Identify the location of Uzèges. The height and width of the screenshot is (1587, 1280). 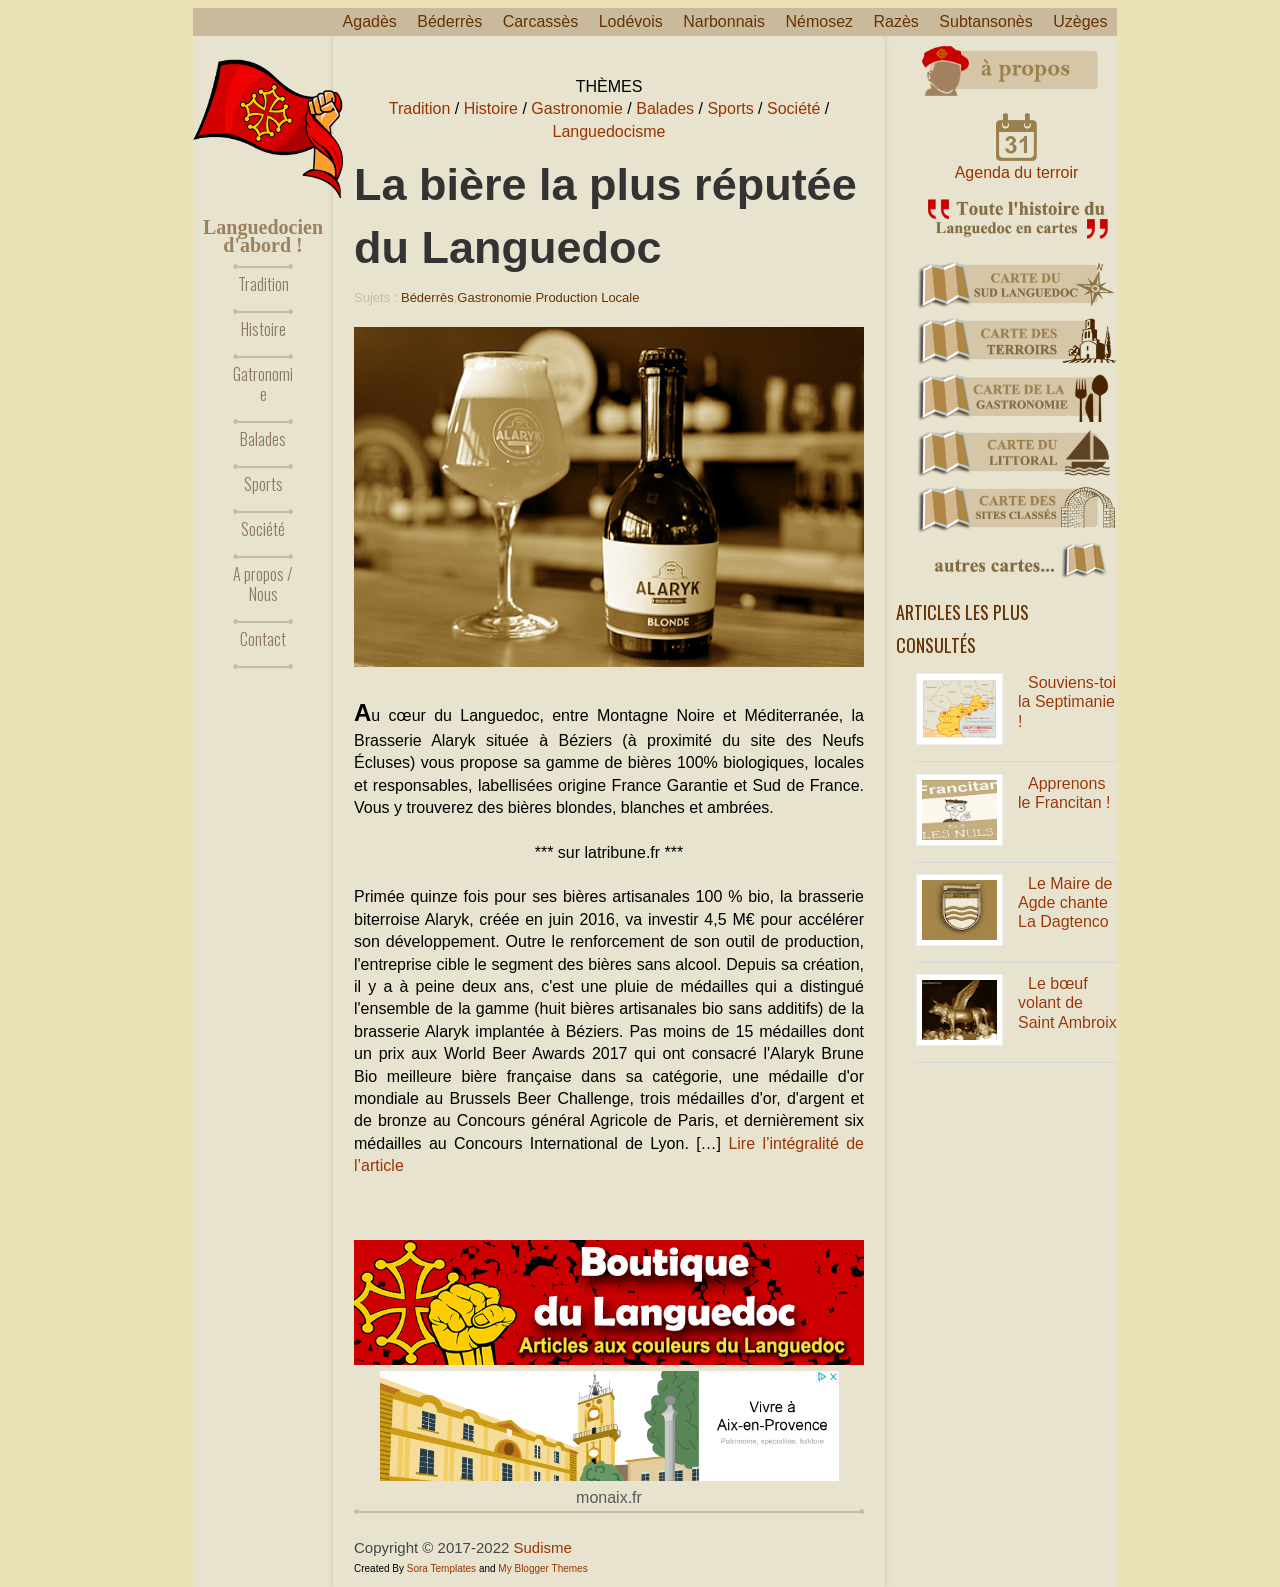
(1080, 21).